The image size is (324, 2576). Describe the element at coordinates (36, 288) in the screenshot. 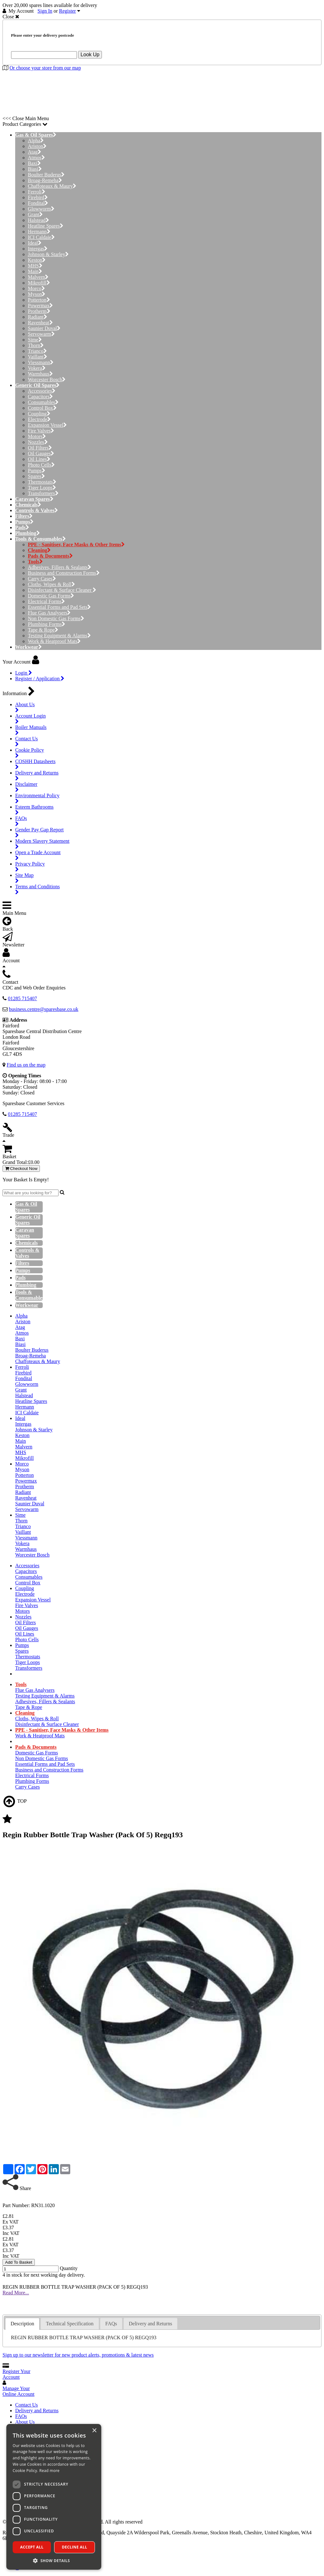

I see `Morco` at that location.